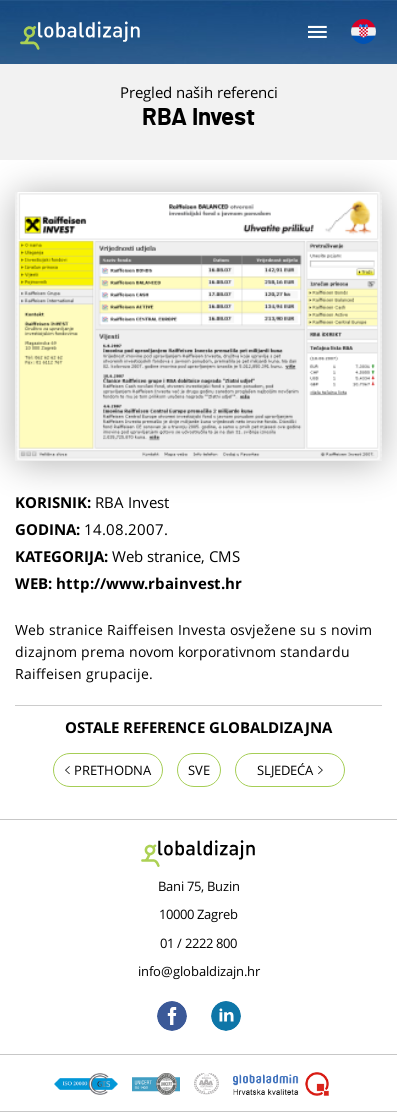  What do you see at coordinates (198, 943) in the screenshot?
I see `01 / 2222 800` at bounding box center [198, 943].